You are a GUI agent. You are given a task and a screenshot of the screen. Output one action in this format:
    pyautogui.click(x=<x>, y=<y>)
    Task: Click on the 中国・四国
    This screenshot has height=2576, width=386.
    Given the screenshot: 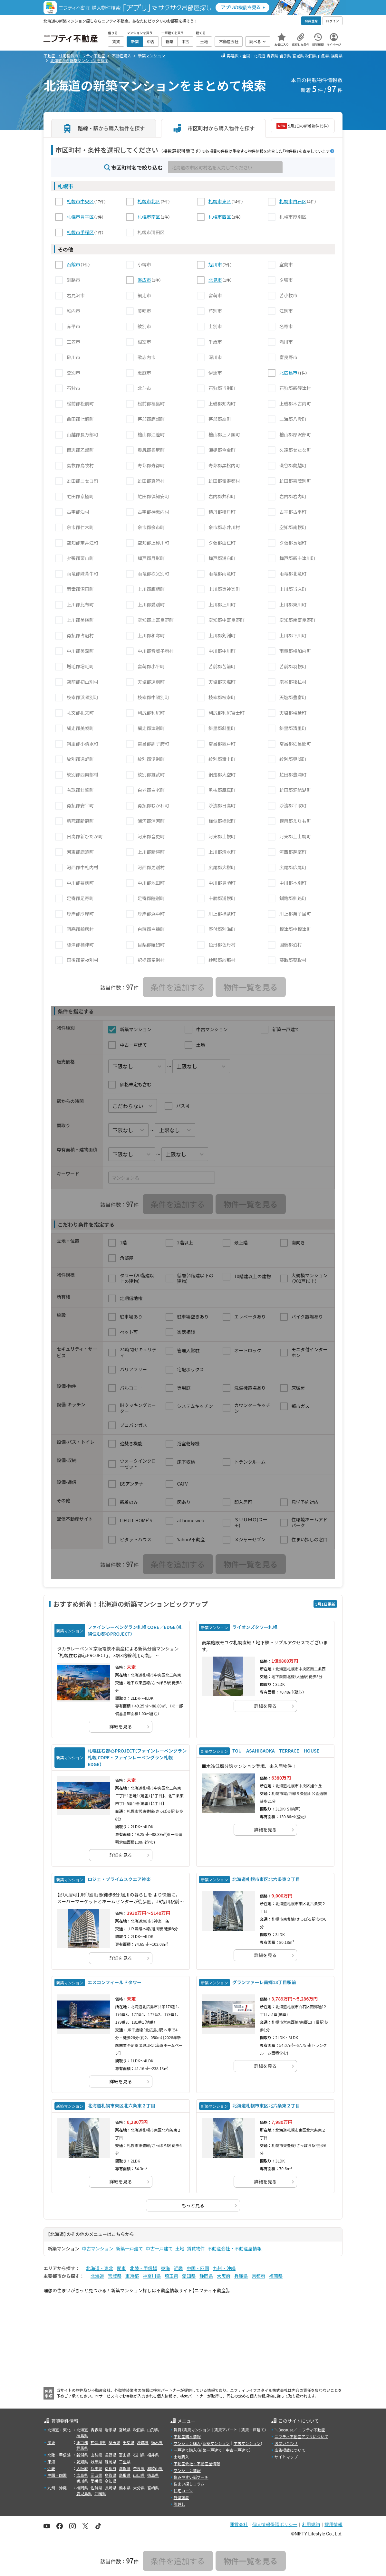 What is the action you would take?
    pyautogui.click(x=198, y=2268)
    